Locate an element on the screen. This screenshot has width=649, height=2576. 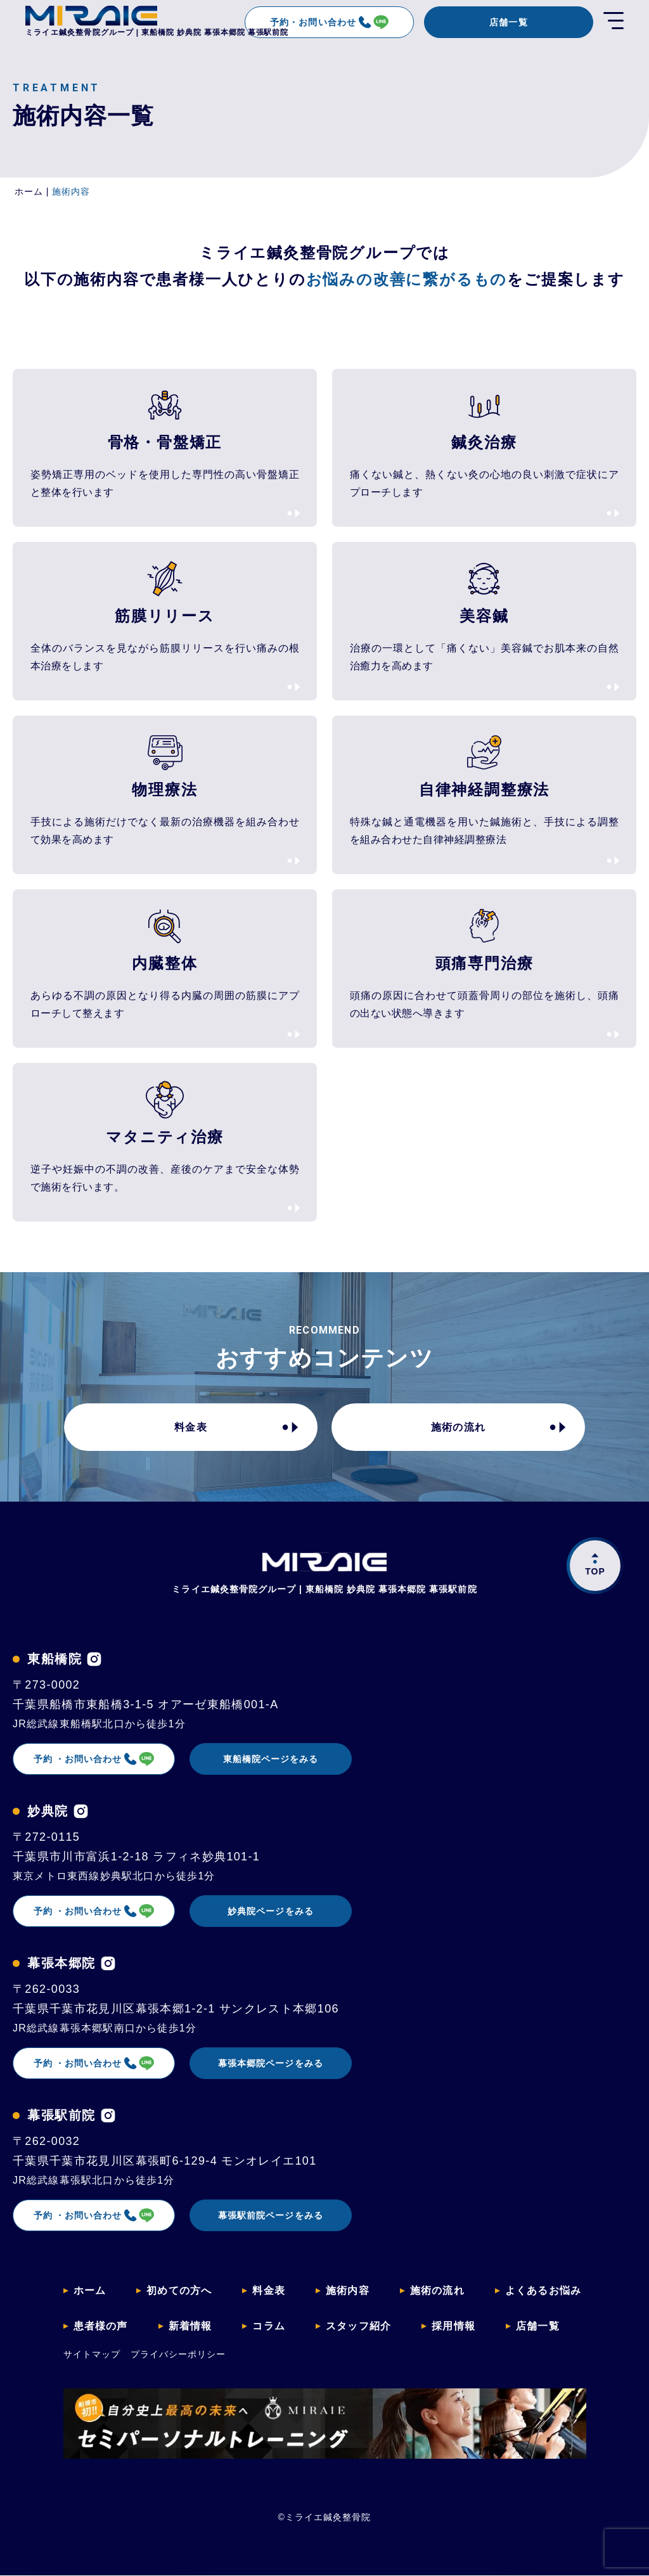
プライバシーポリシー is located at coordinates (178, 2354).